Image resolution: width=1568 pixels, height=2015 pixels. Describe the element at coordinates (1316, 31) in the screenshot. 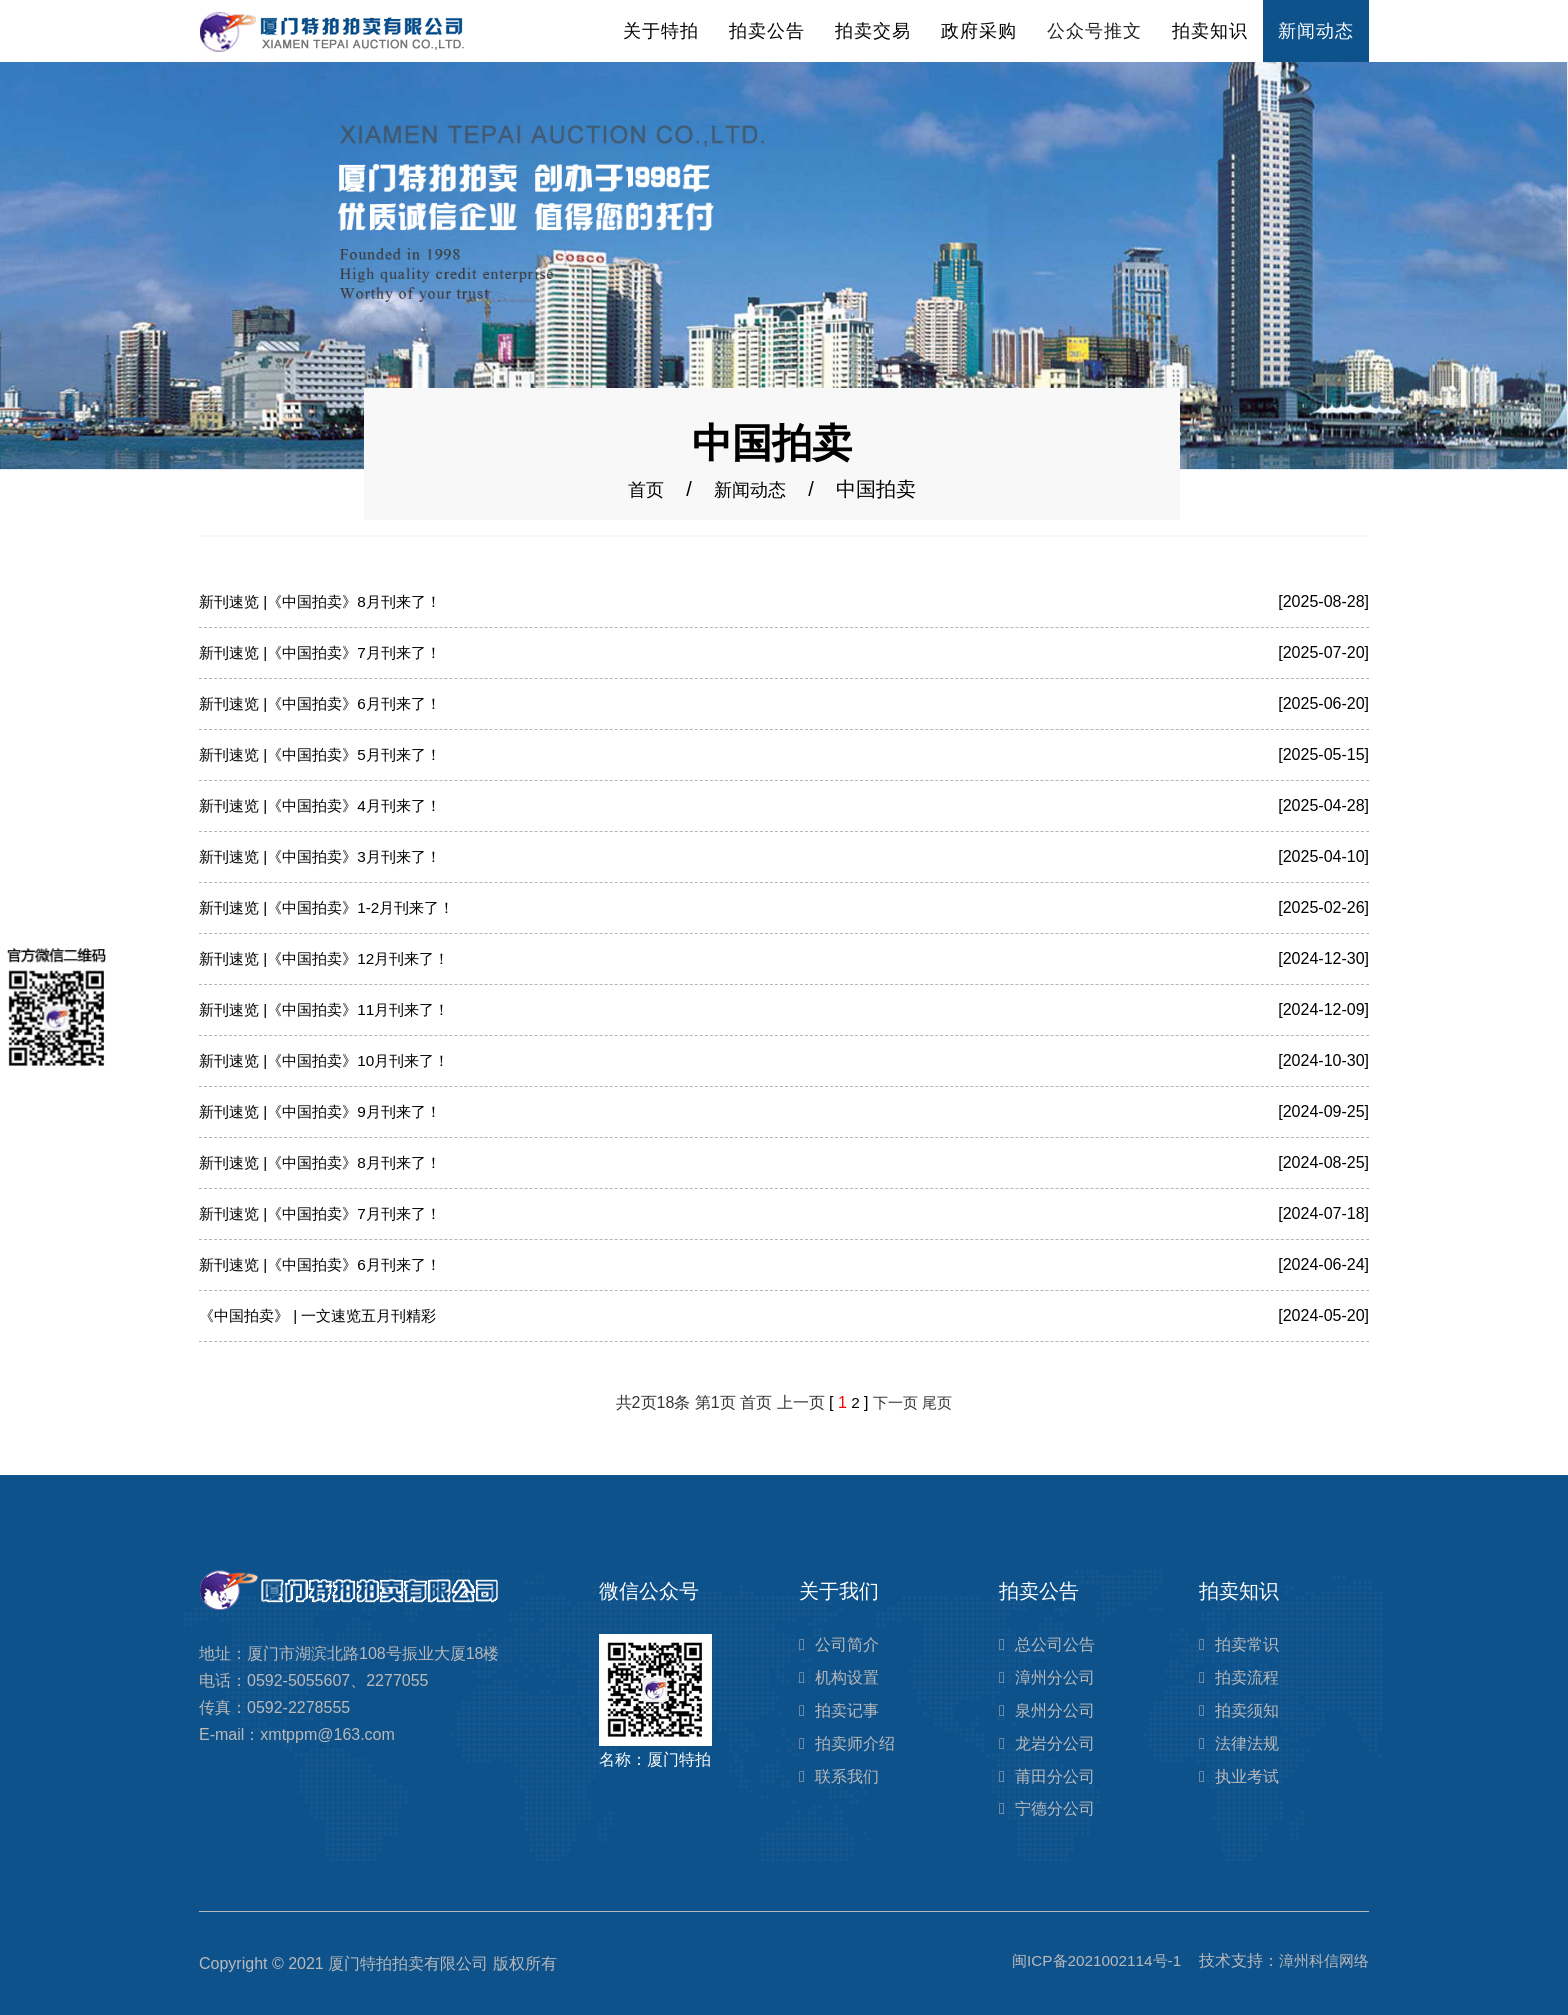

I see `新闻动态` at that location.